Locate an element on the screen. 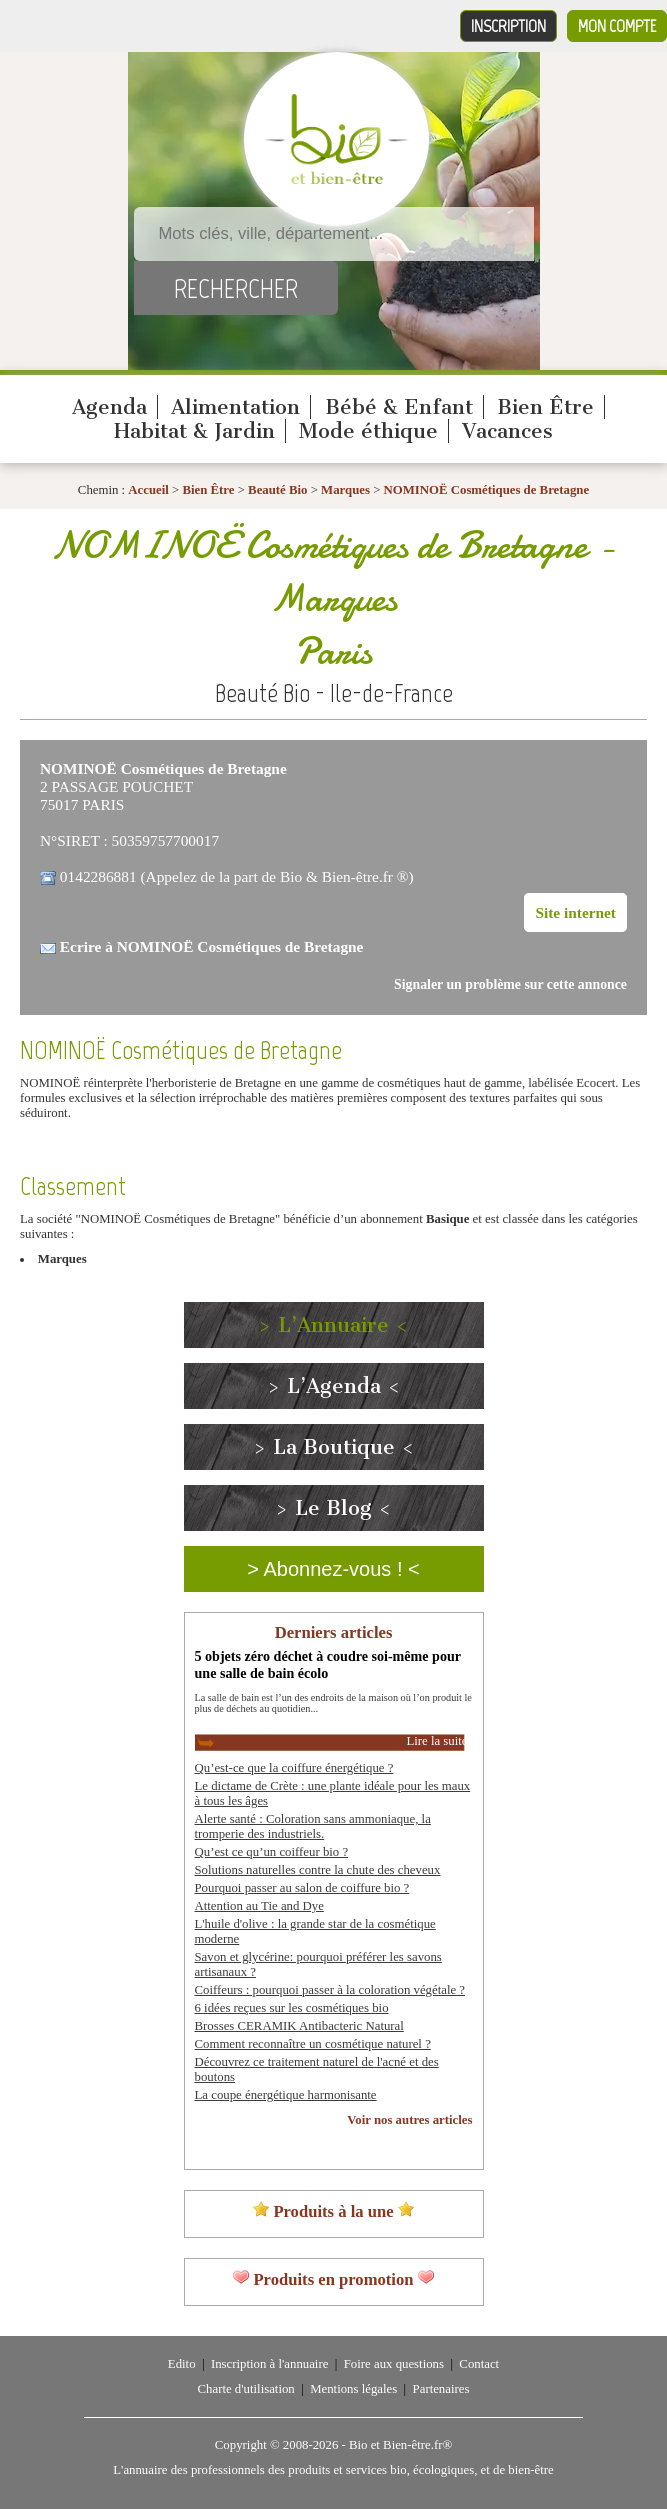 This screenshot has width=667, height=2509. Beauté Bio is located at coordinates (277, 490).